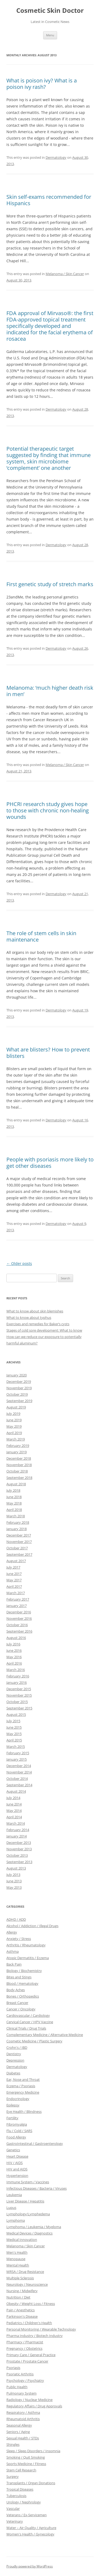 This screenshot has height=2576, width=100. What do you see at coordinates (16, 2252) in the screenshot?
I see `Men's Health` at bounding box center [16, 2252].